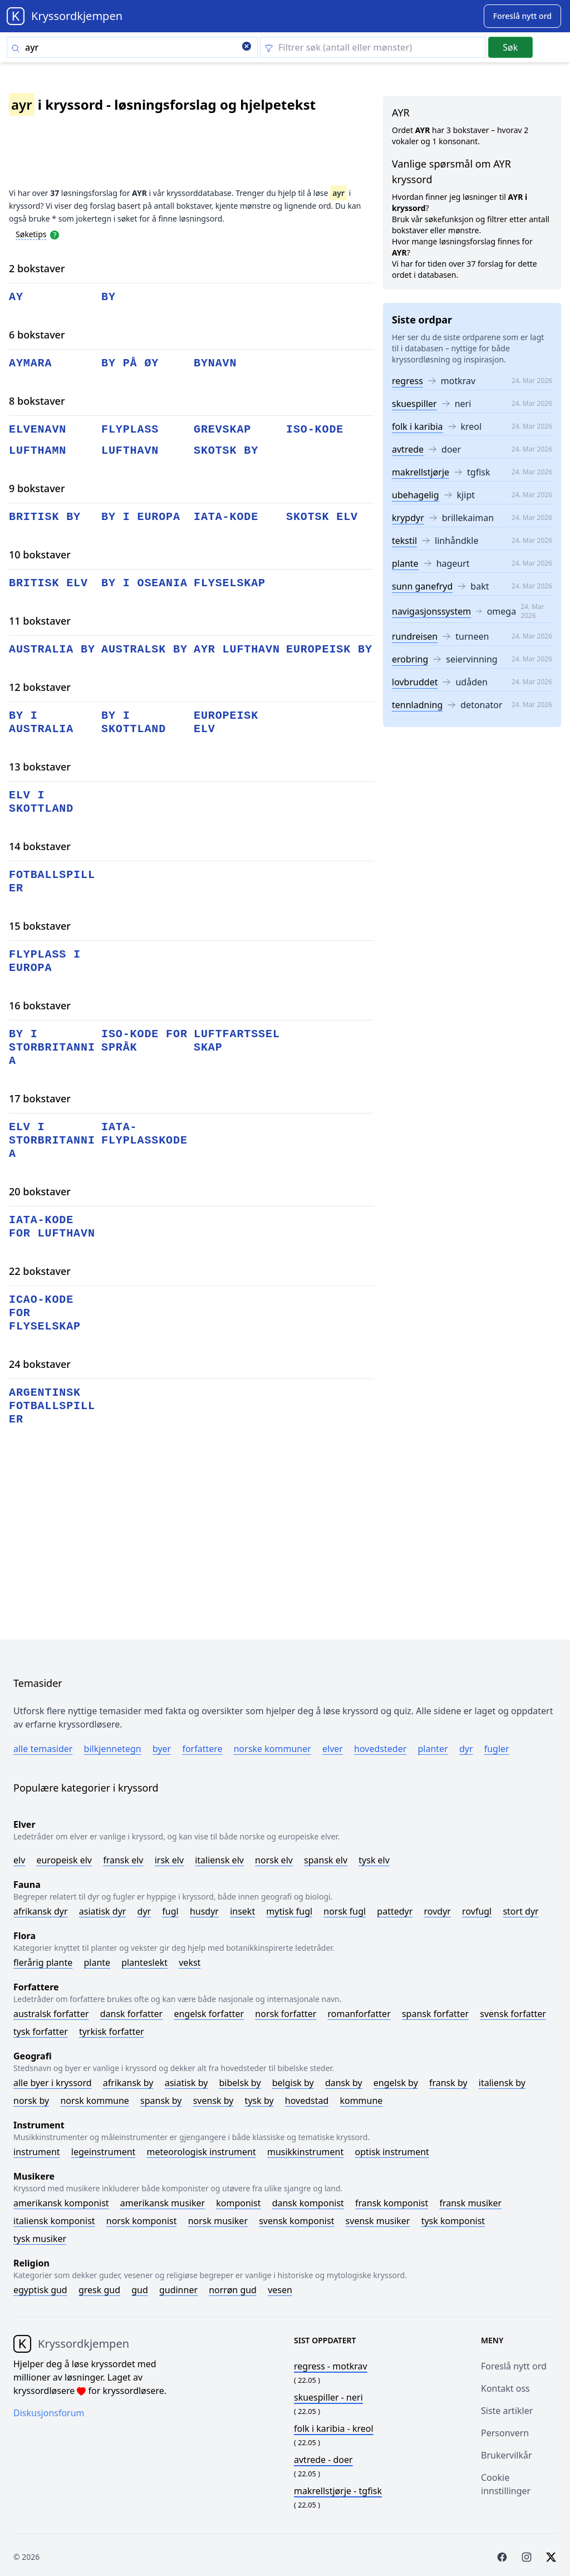 The height and width of the screenshot is (2576, 570). Describe the element at coordinates (178, 2290) in the screenshot. I see `Gudinner` at that location.